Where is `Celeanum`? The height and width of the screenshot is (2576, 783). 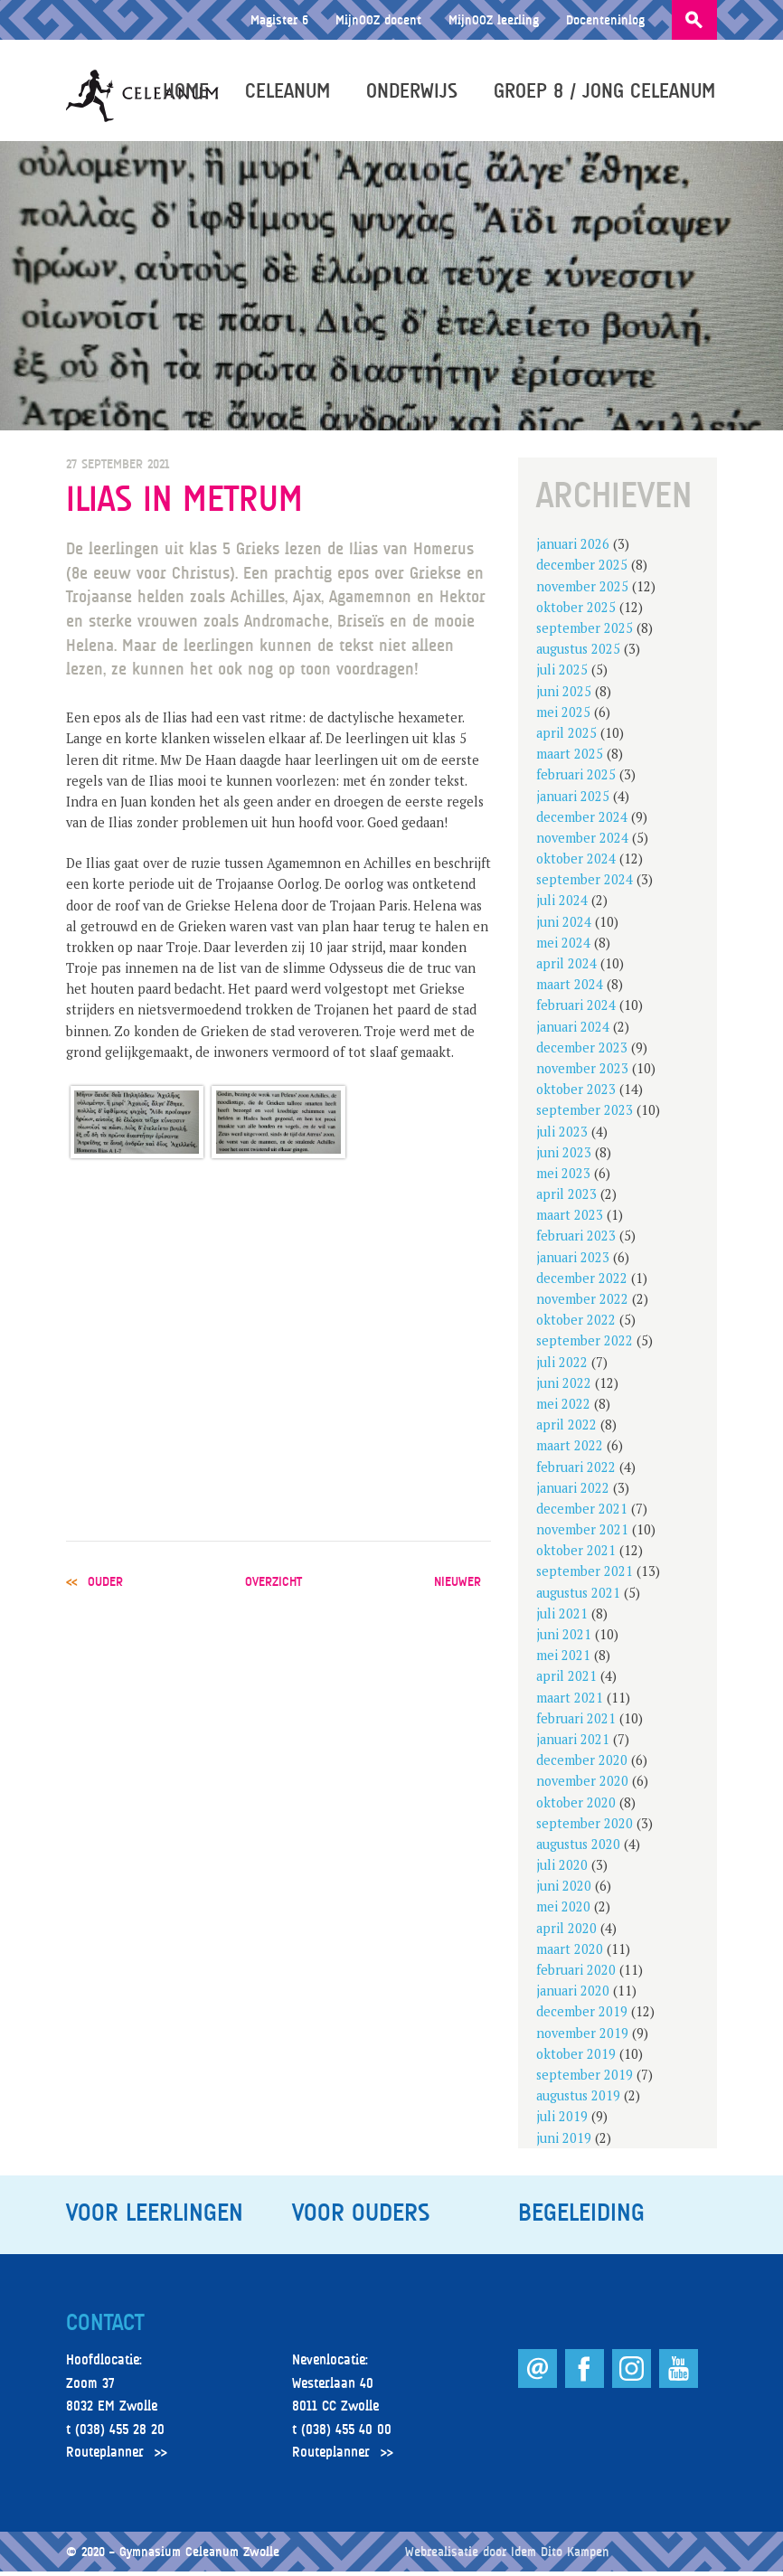
Celeanum is located at coordinates (289, 92).